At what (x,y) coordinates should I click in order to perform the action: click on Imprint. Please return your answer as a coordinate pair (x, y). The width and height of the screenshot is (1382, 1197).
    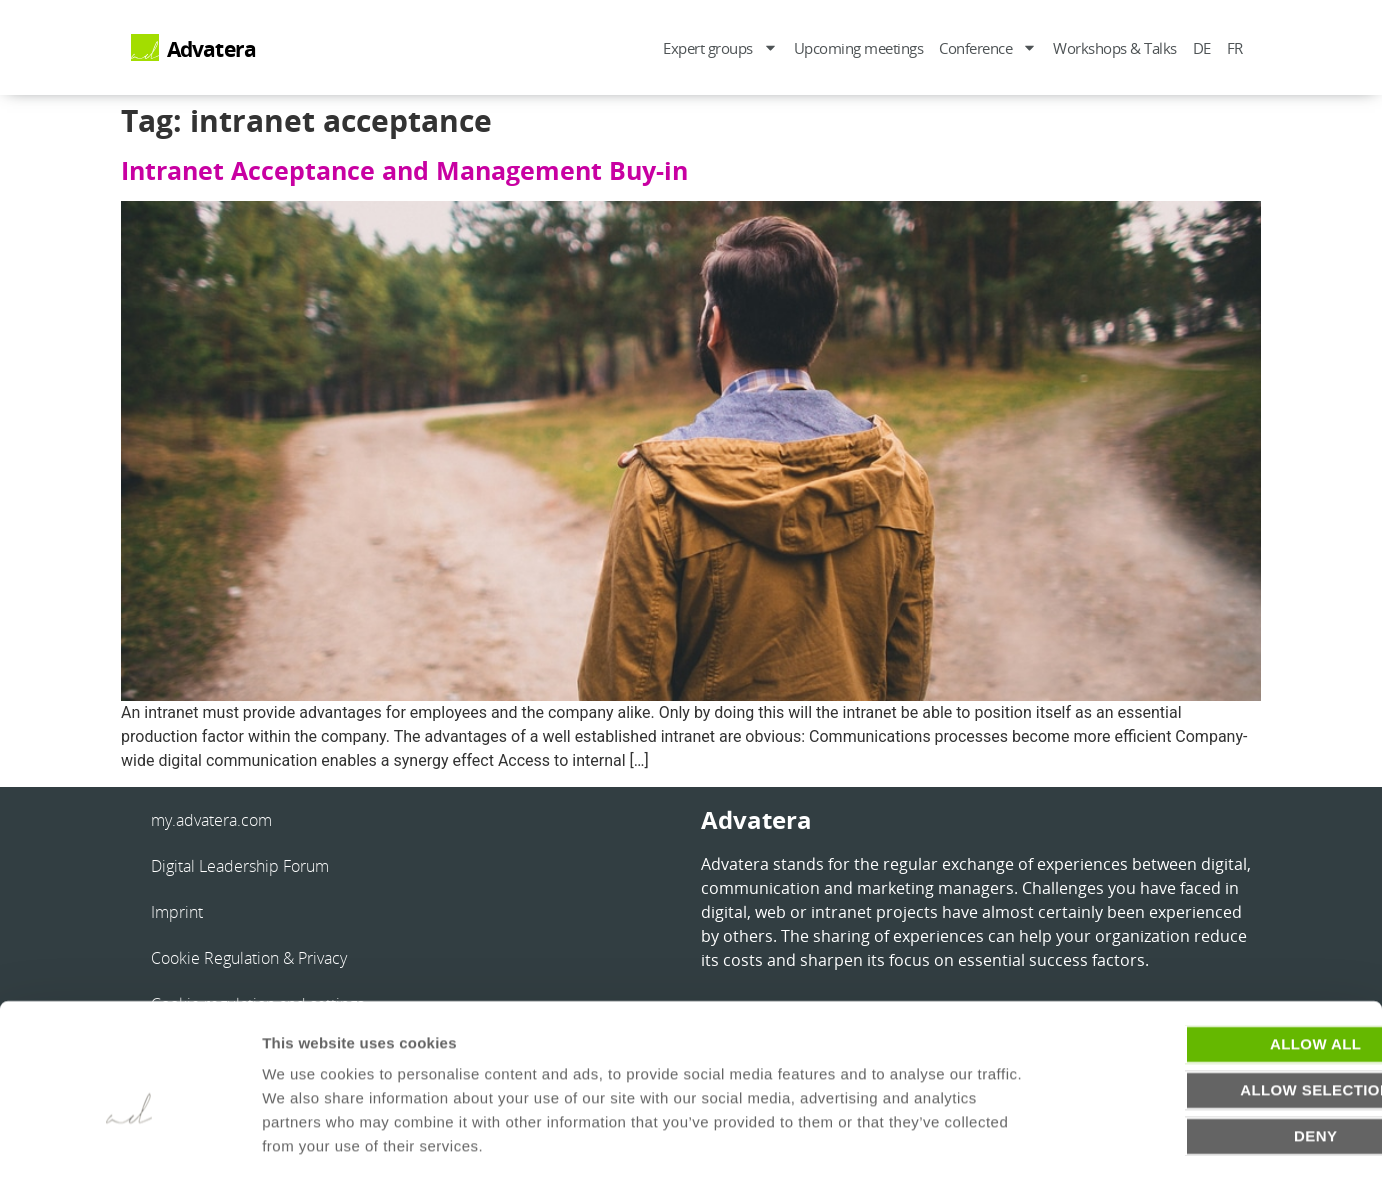
    Looking at the image, I should click on (177, 912).